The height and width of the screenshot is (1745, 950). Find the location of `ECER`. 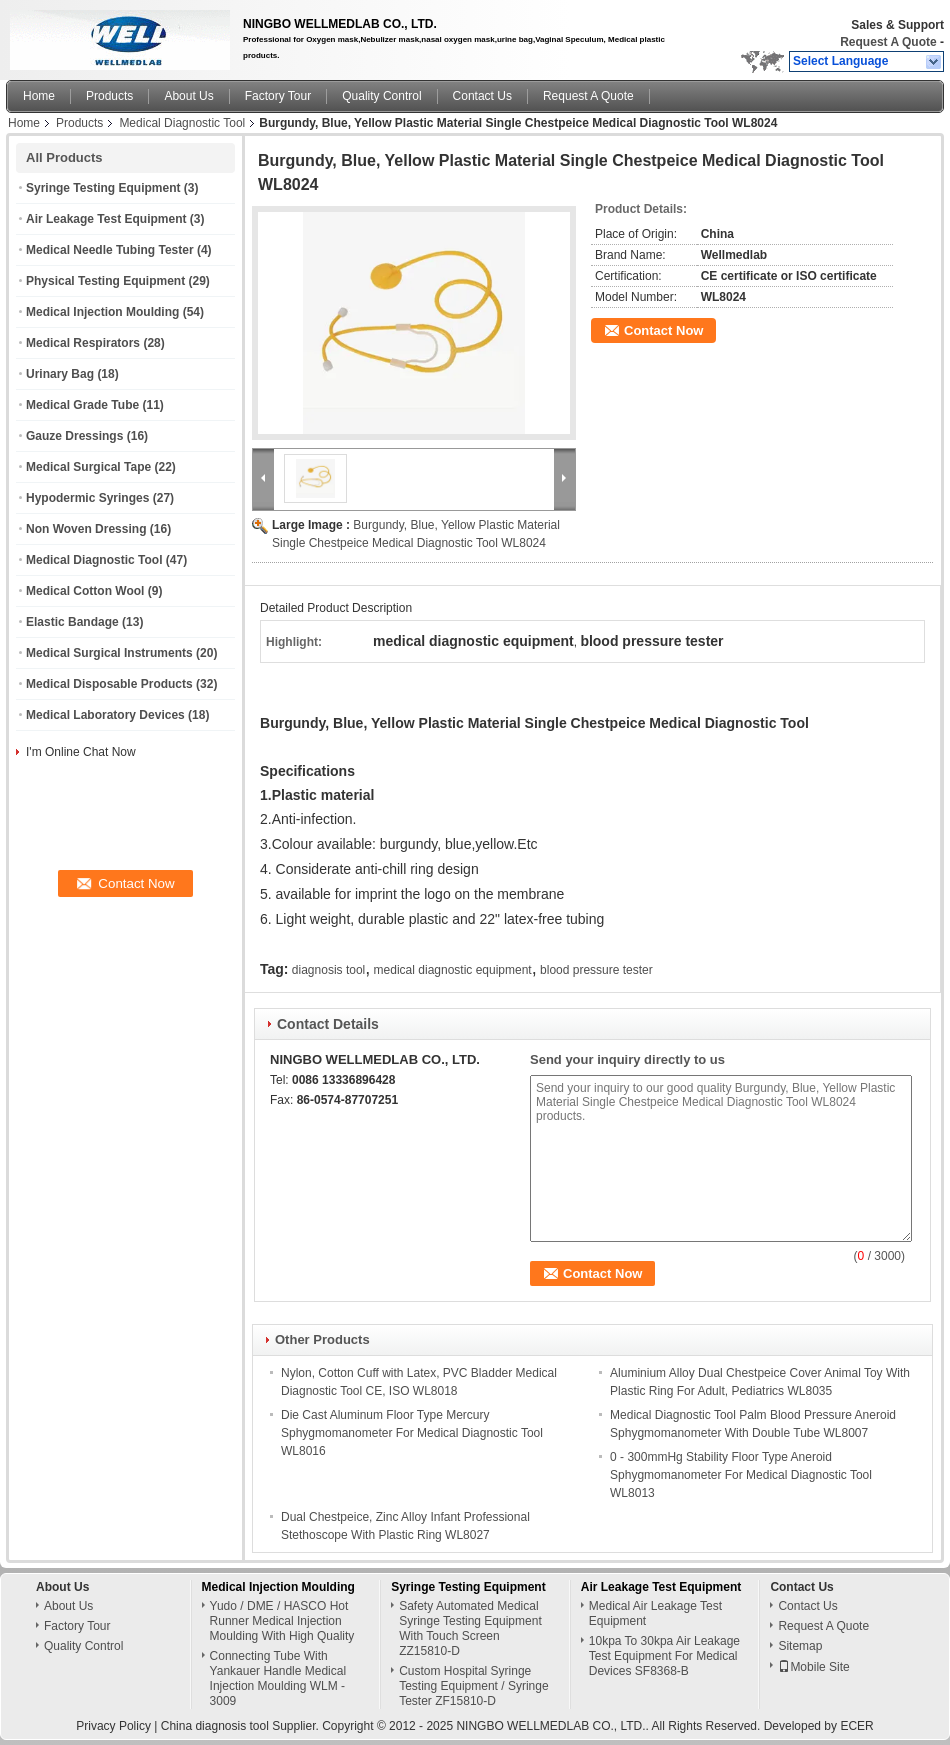

ECER is located at coordinates (856, 1726).